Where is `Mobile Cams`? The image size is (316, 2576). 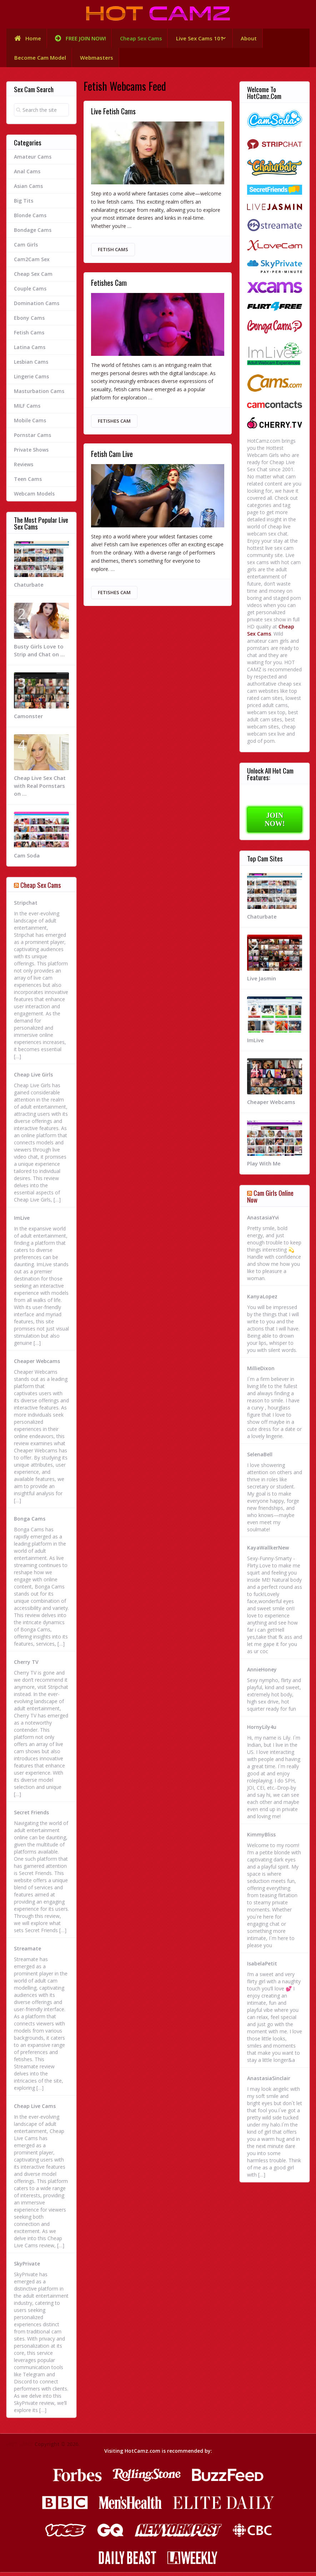
Mobile Cams is located at coordinates (30, 424).